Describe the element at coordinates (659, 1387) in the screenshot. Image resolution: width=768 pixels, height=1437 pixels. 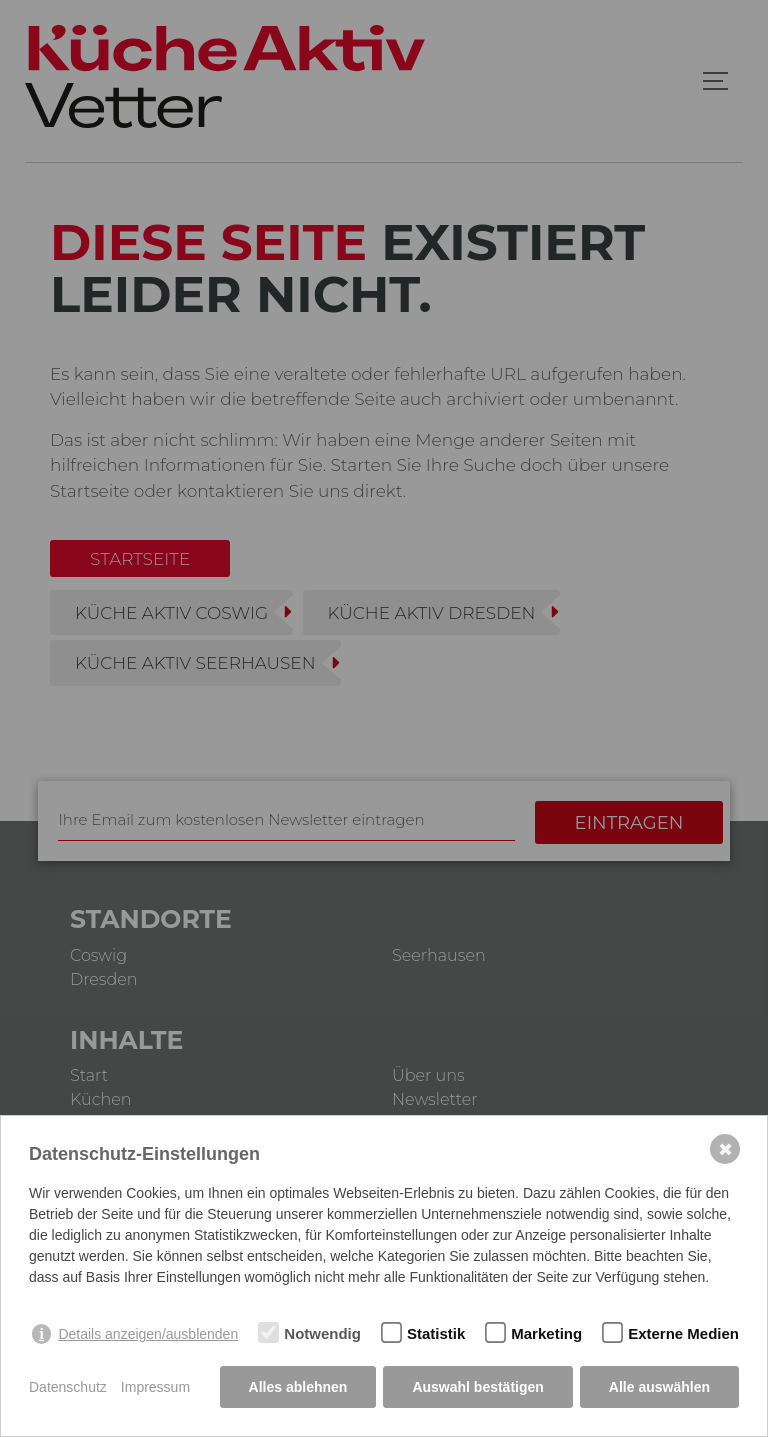
I see `Alle auswählen` at that location.